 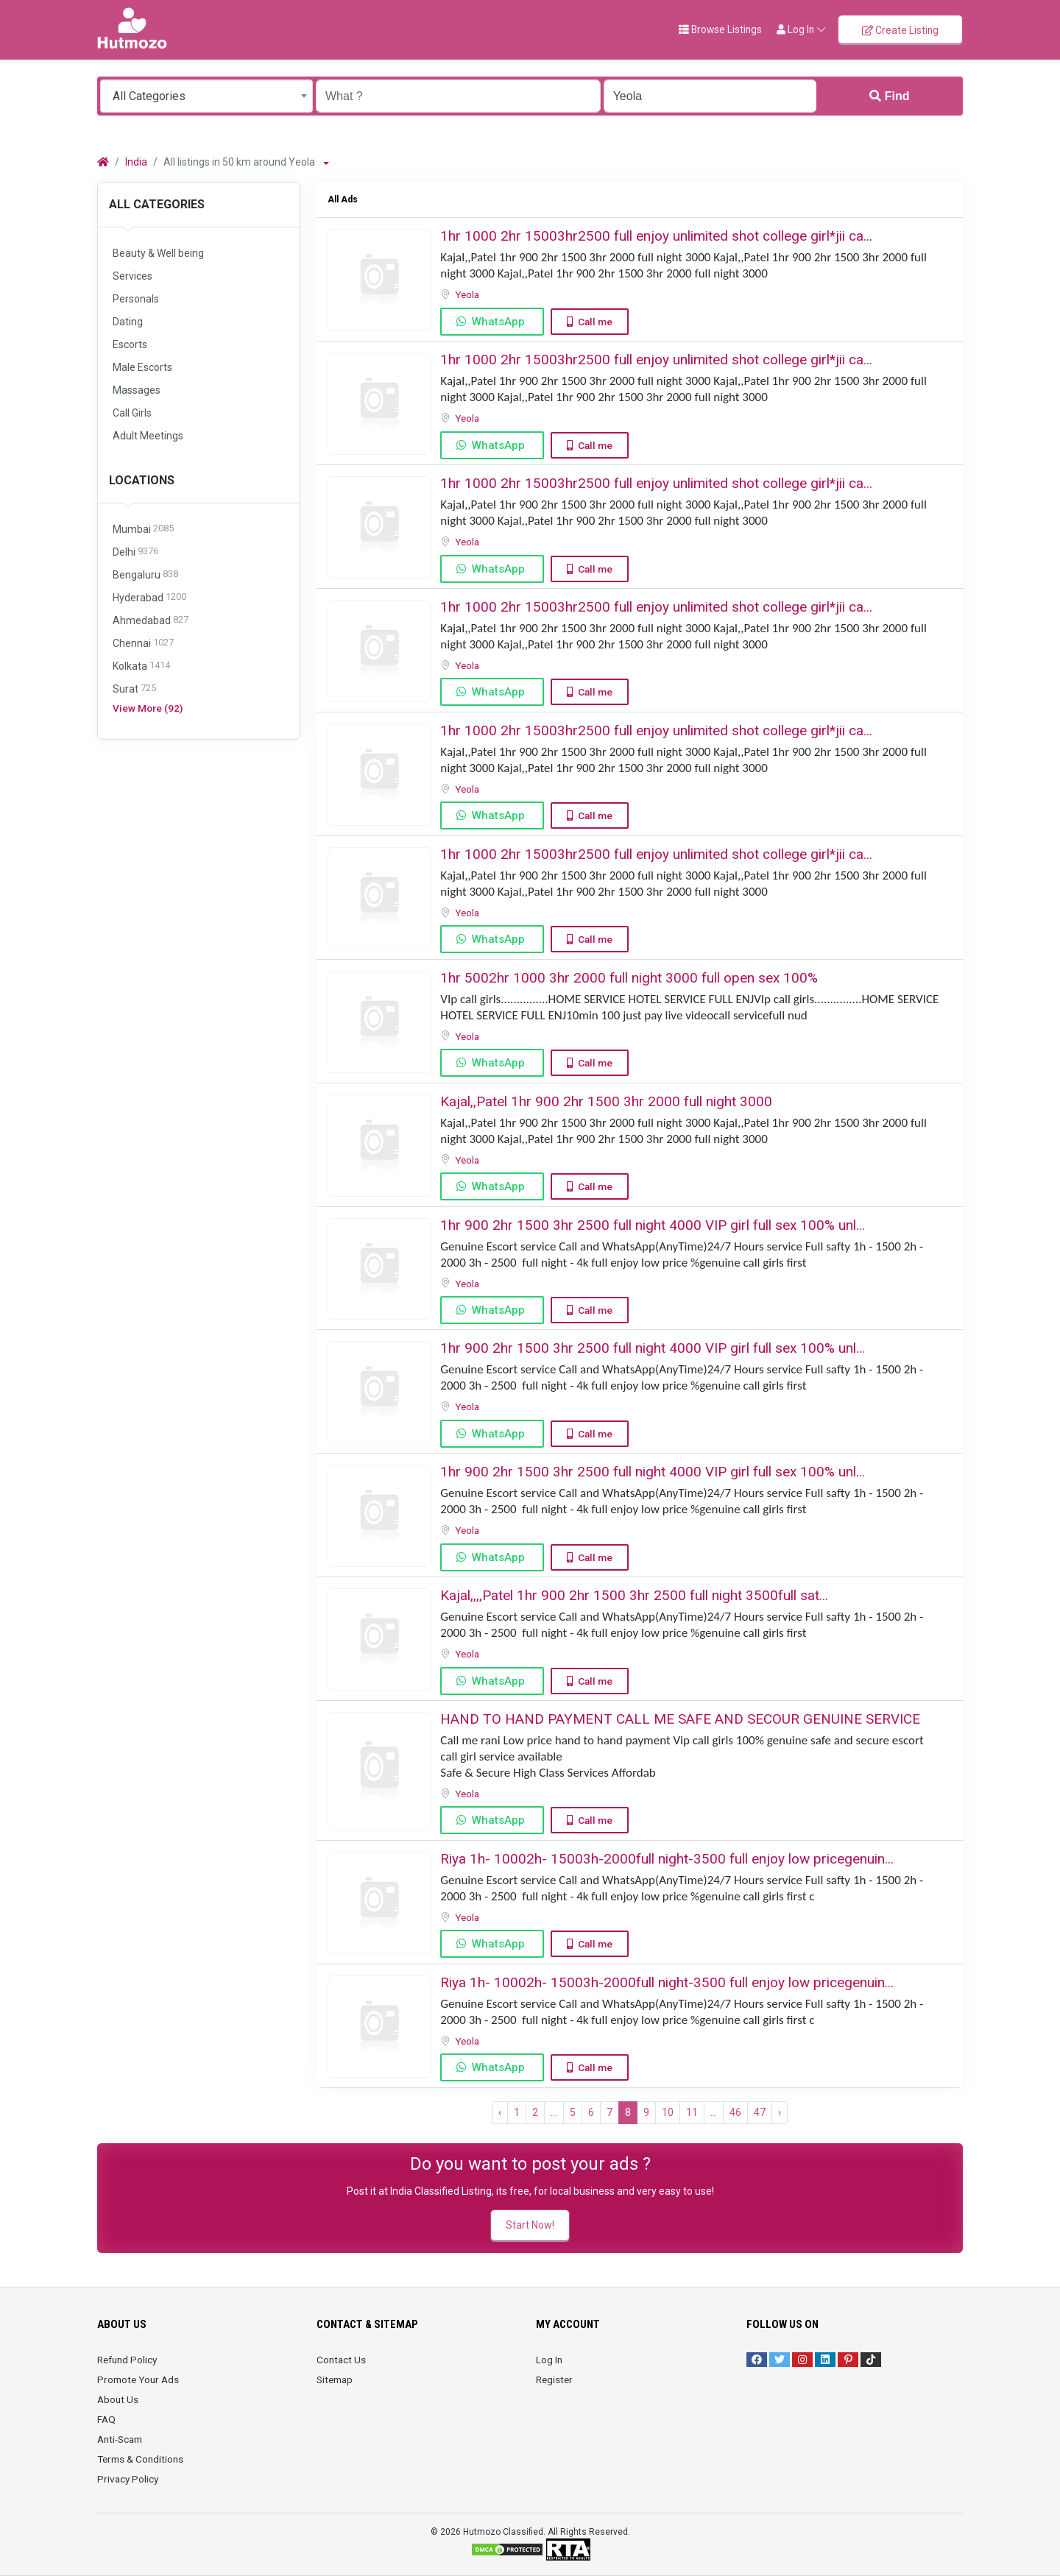 What do you see at coordinates (143, 529) in the screenshot?
I see `Mumbai` at bounding box center [143, 529].